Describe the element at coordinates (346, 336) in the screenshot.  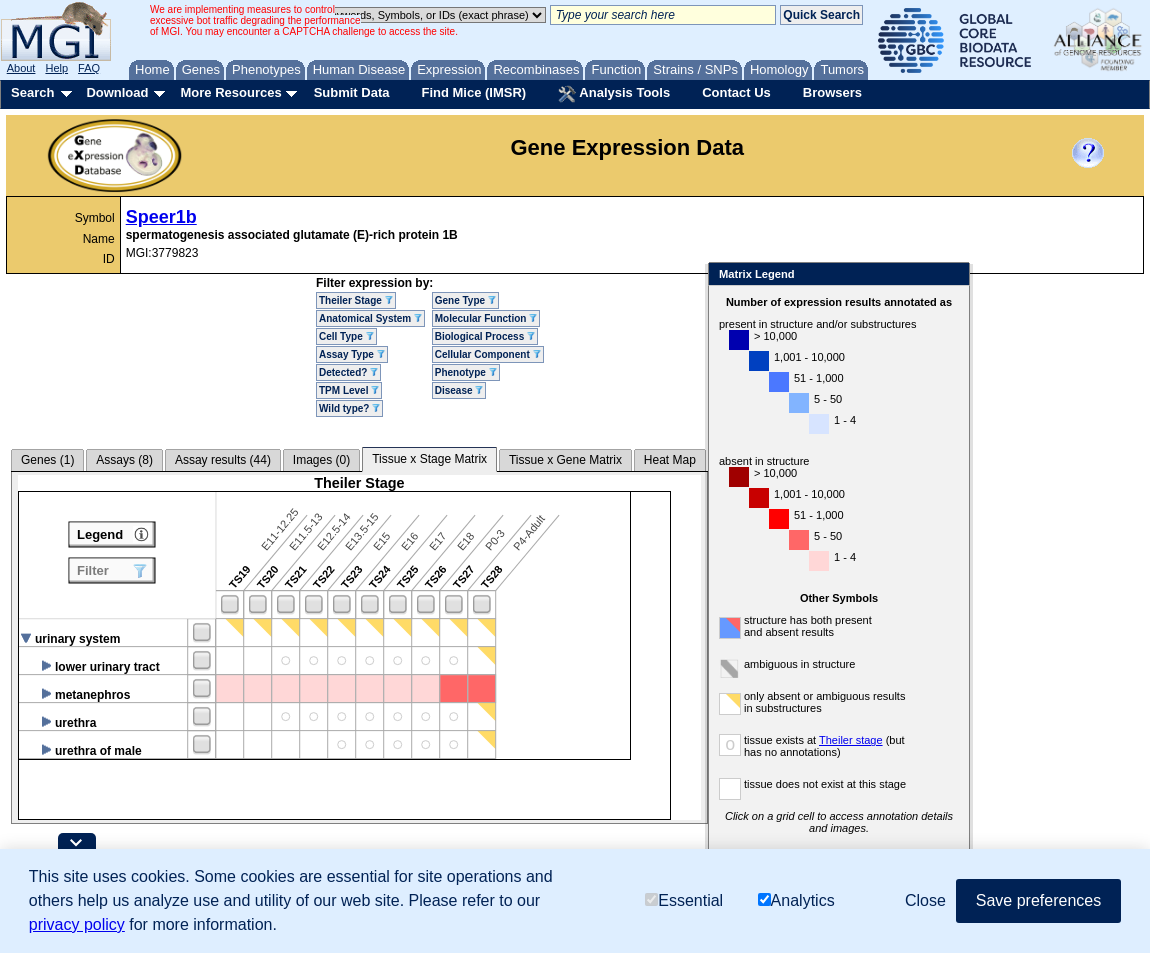
I see `Cell Type` at that location.